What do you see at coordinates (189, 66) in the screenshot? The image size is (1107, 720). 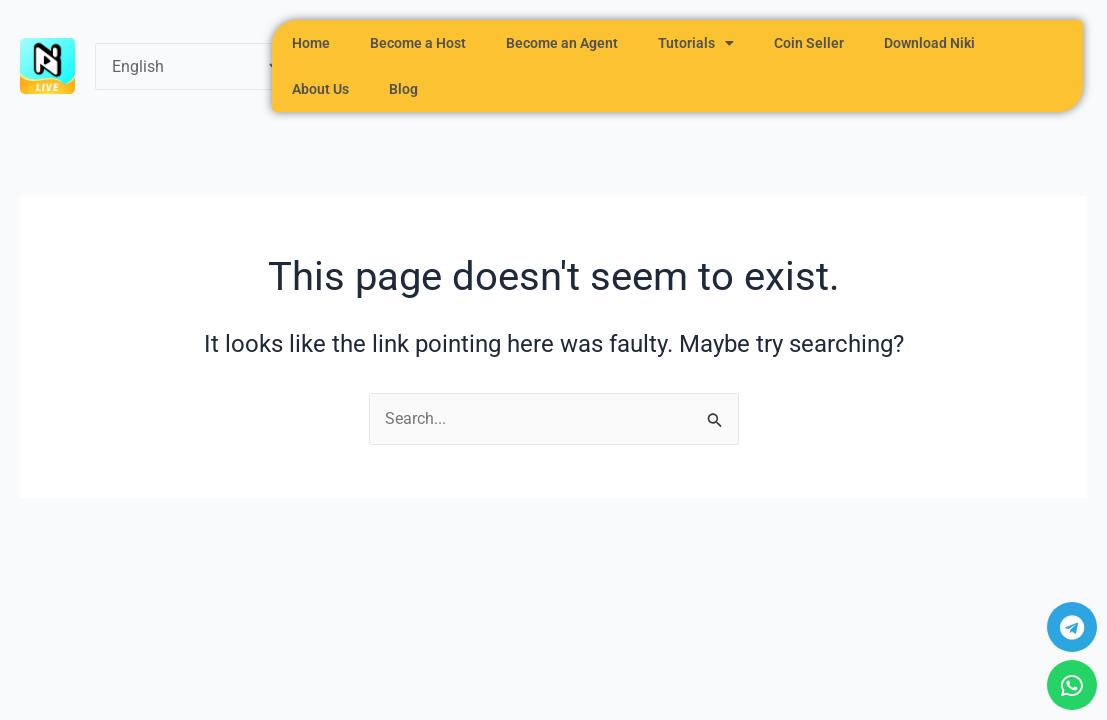 I see `[Select Language]` at bounding box center [189, 66].